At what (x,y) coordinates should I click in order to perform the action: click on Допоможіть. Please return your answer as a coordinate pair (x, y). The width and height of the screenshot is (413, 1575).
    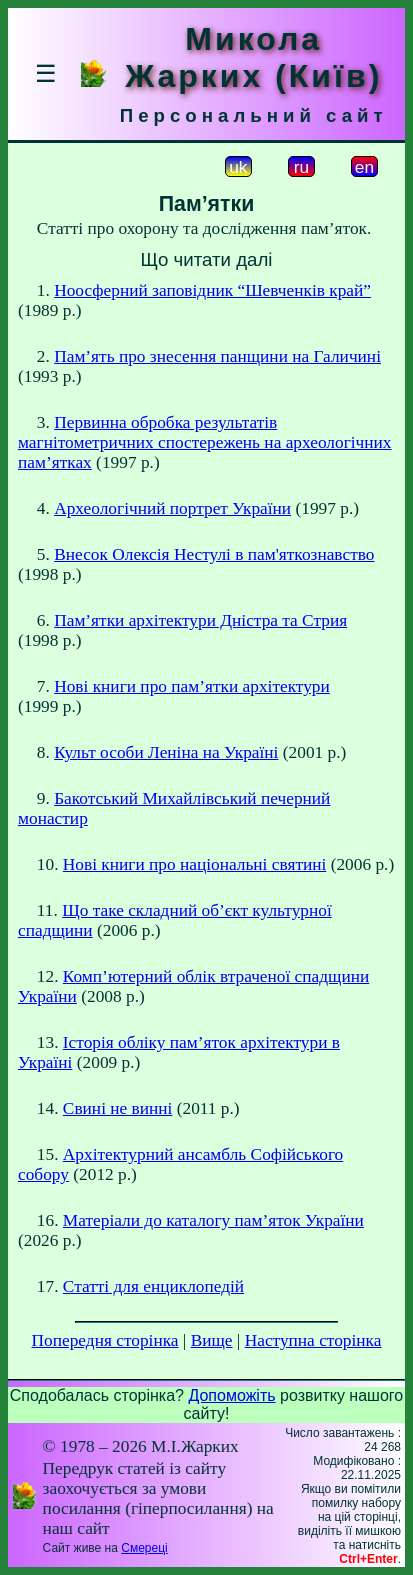
    Looking at the image, I should click on (231, 1395).